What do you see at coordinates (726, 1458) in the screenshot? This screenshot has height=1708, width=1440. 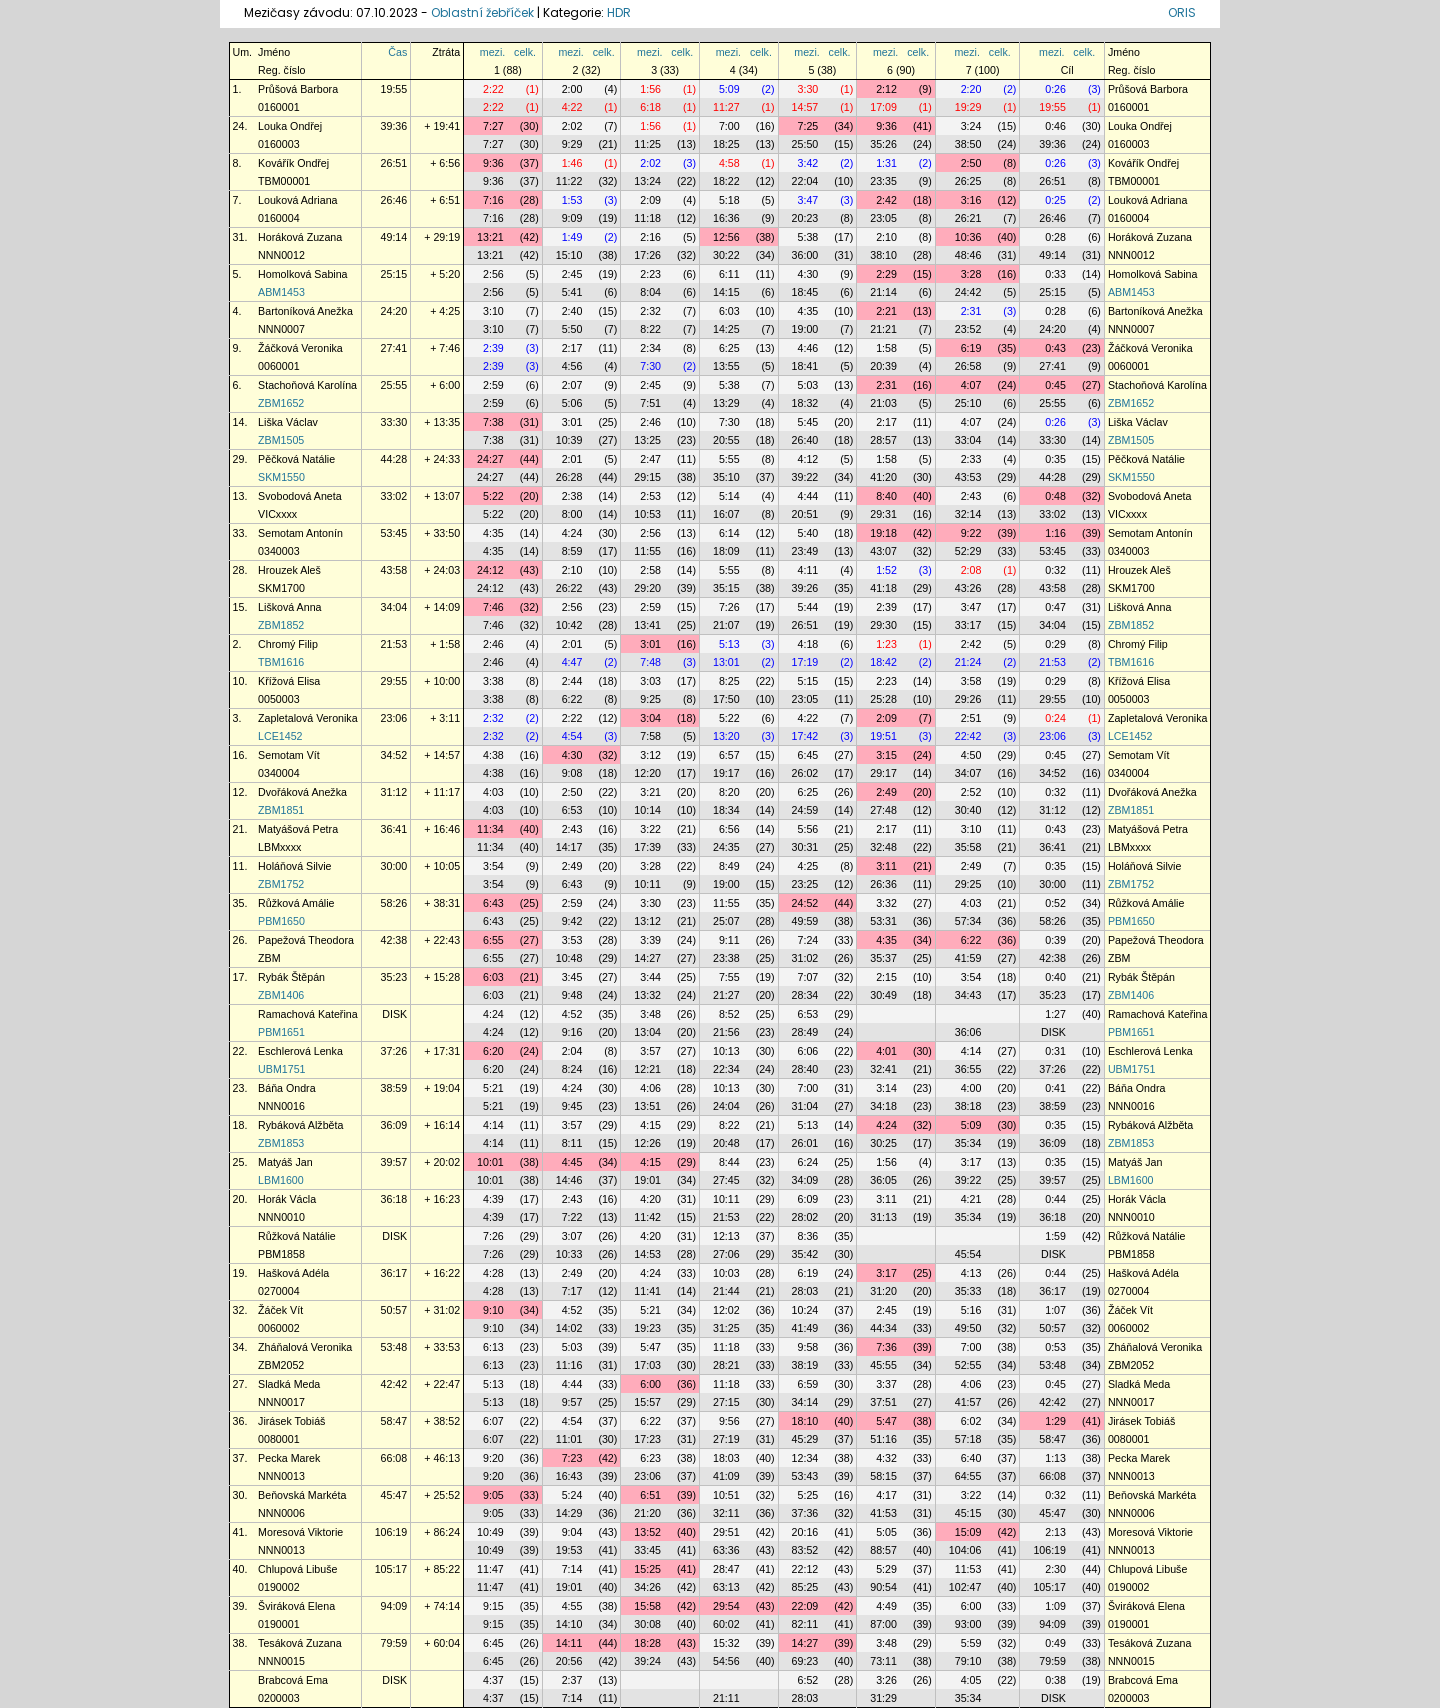 I see `18:03` at bounding box center [726, 1458].